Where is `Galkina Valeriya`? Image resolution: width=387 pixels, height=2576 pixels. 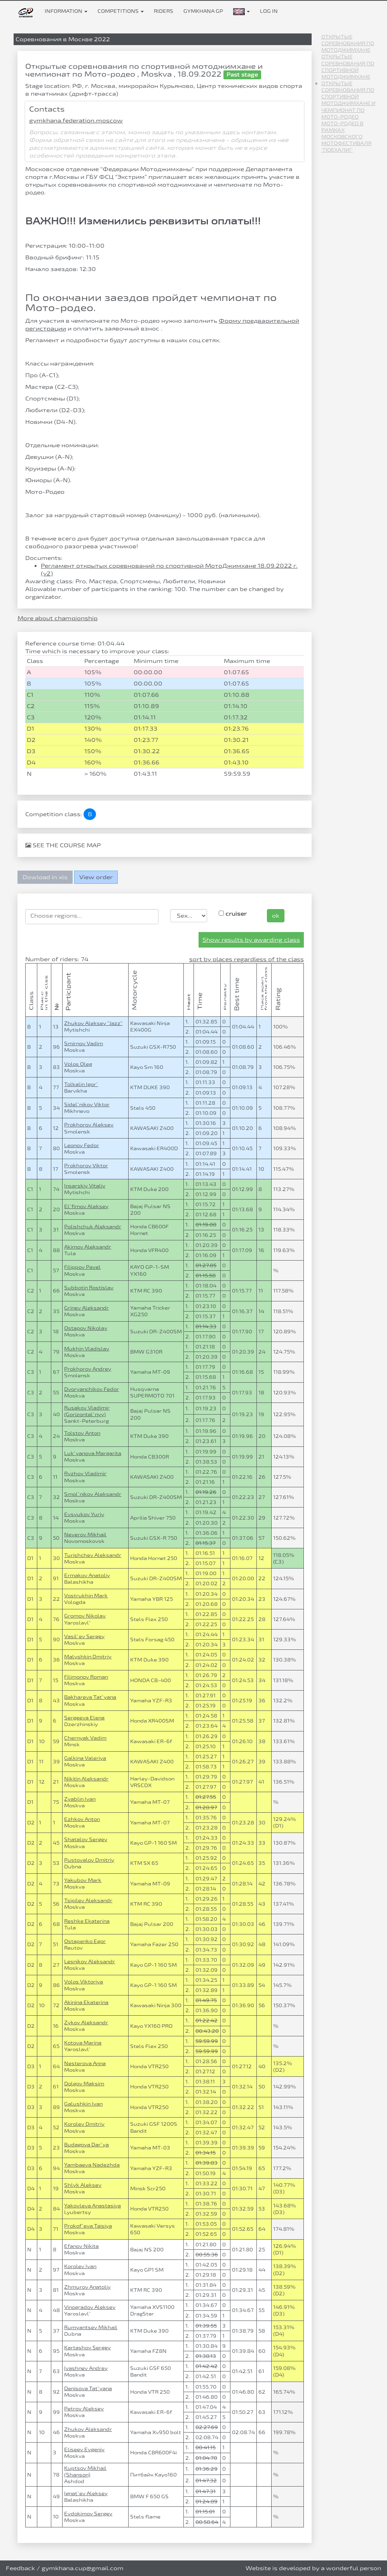 Galkina Valeriya is located at coordinates (85, 1758).